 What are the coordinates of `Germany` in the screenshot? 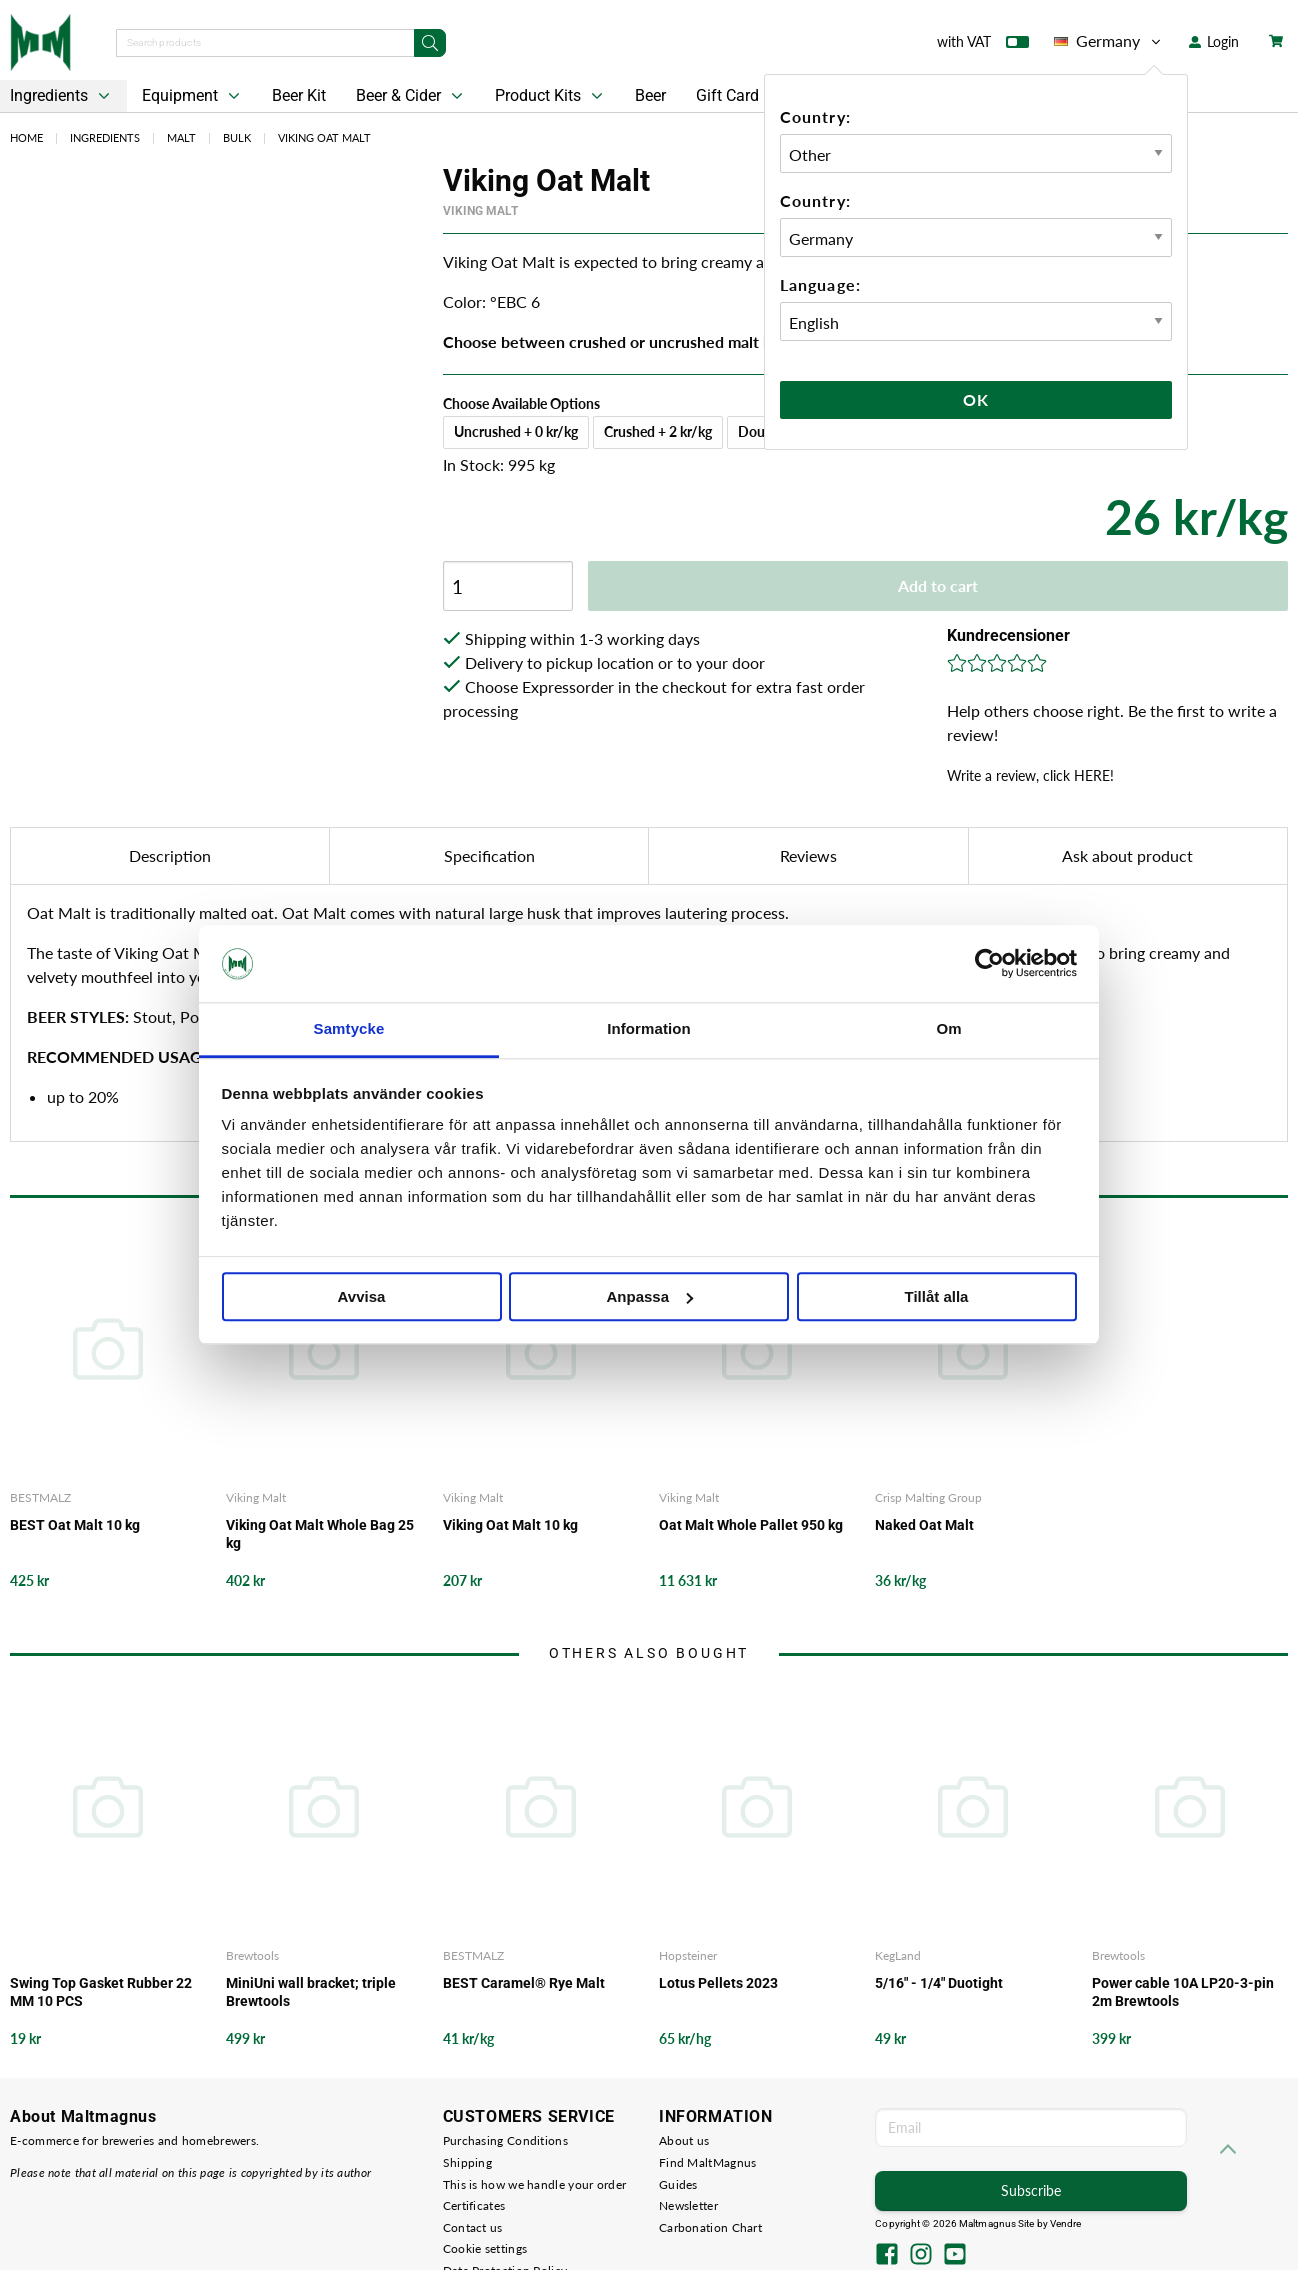 It's located at (1109, 41).